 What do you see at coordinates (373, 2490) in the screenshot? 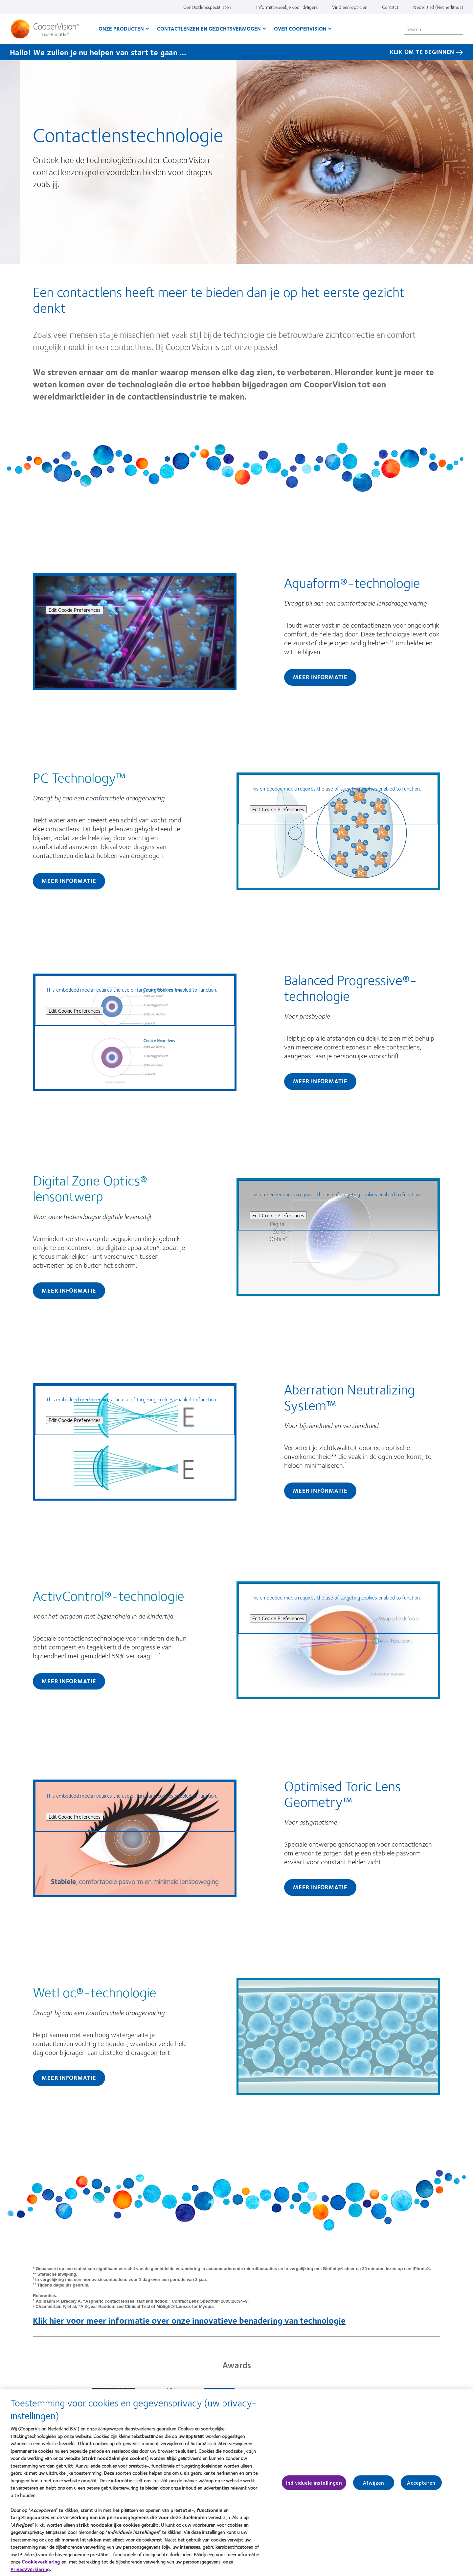
I see `Afwijzen` at bounding box center [373, 2490].